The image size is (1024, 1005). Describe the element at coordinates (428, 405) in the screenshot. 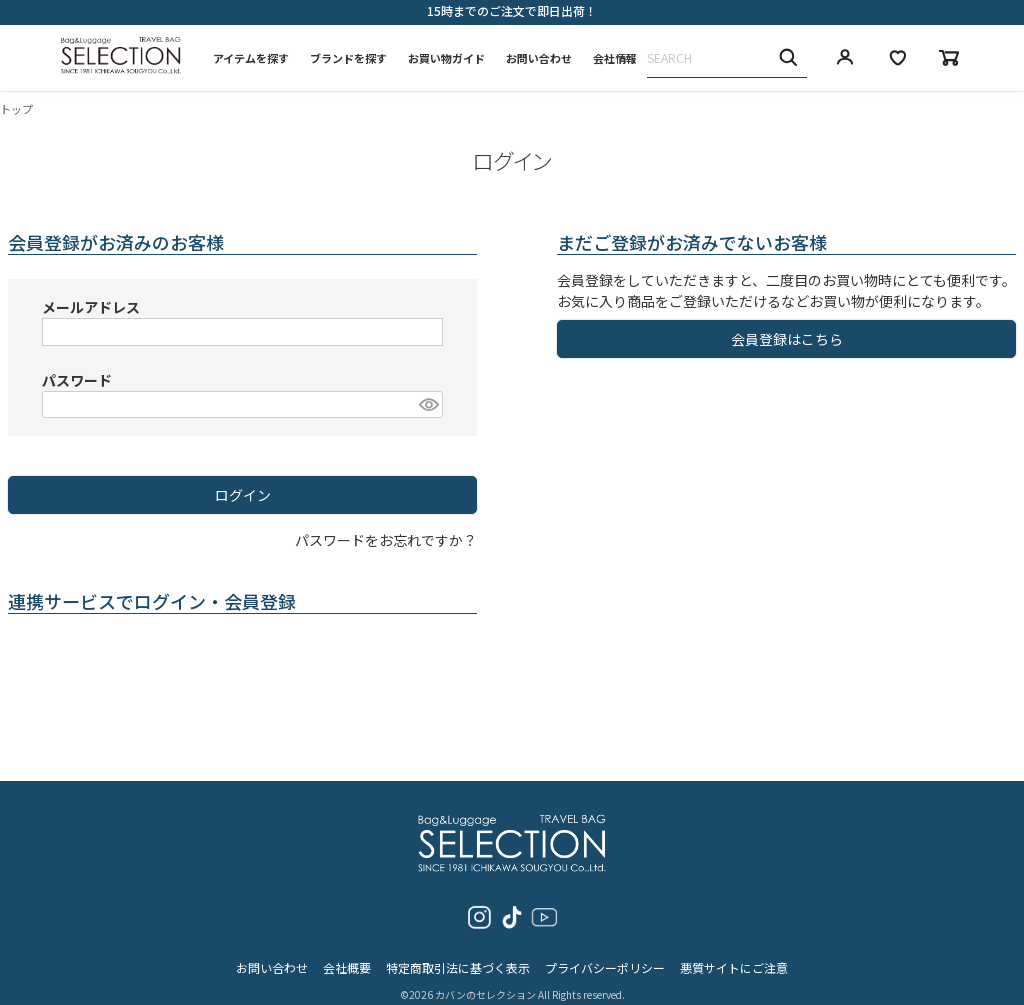

I see `[パスワードマスク切替]` at that location.